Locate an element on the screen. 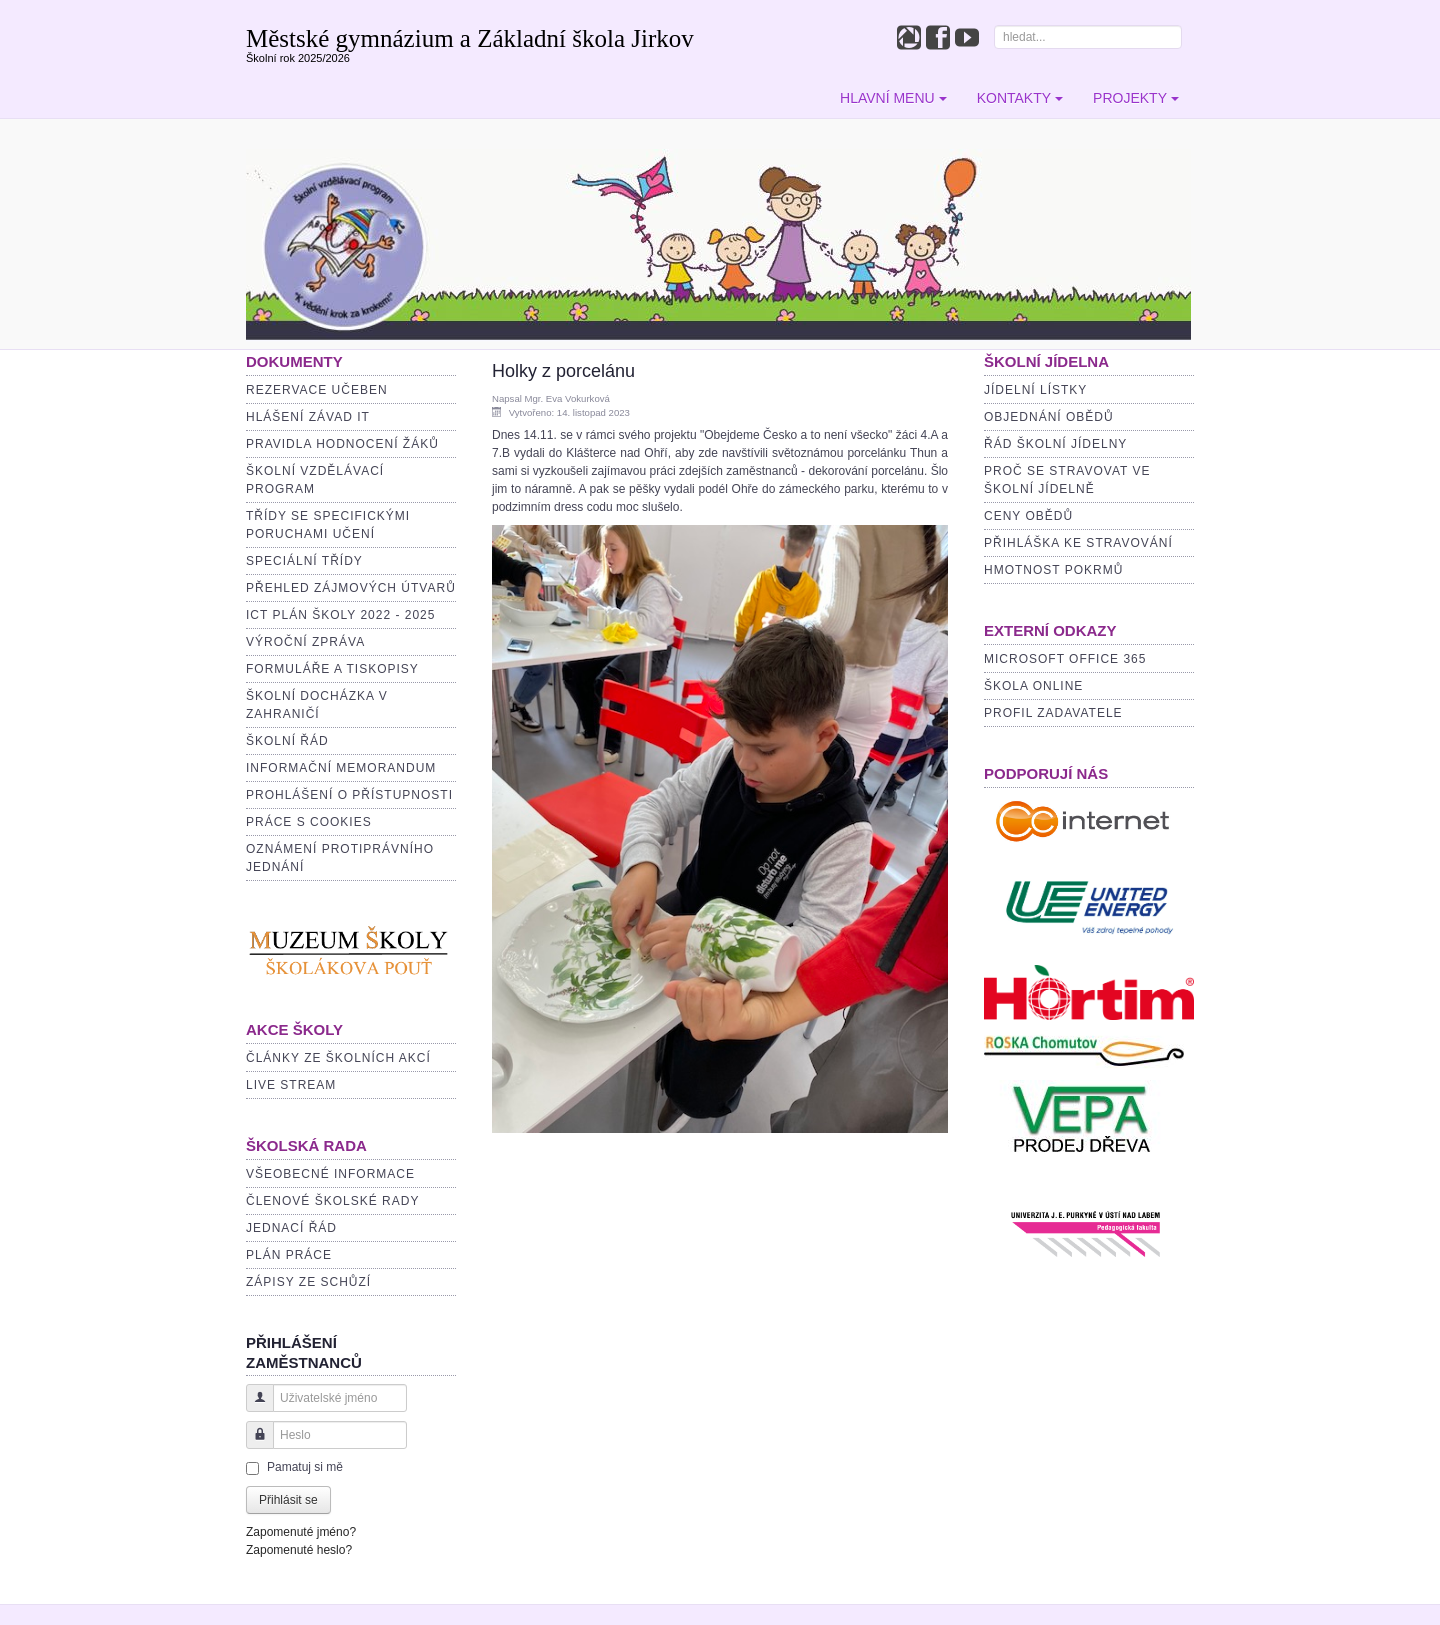 The image size is (1440, 1625). Řád školní jídelny is located at coordinates (1055, 444).